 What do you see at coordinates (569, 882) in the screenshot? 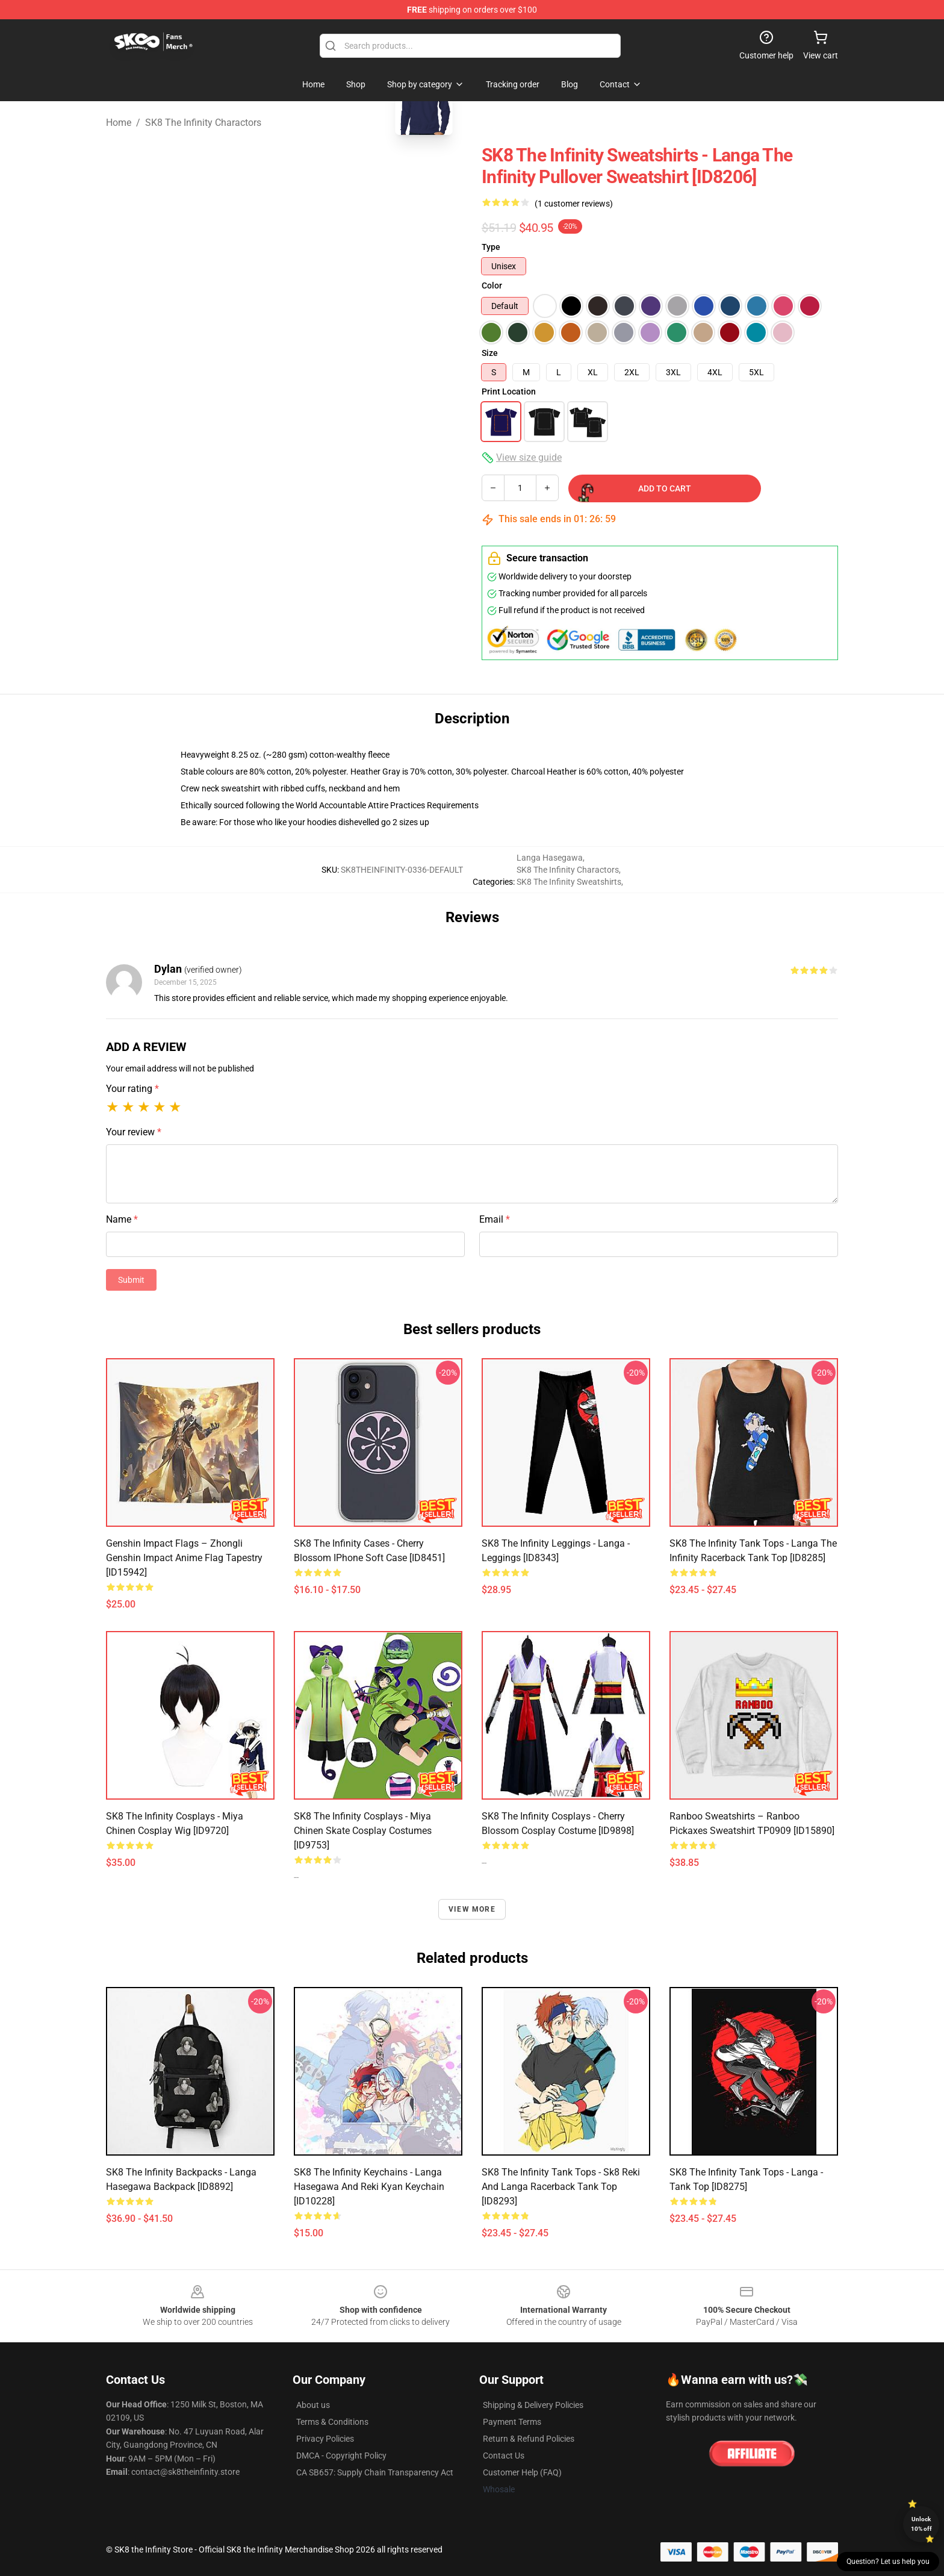
I see `SK8 The Infinity Sweatshirts` at bounding box center [569, 882].